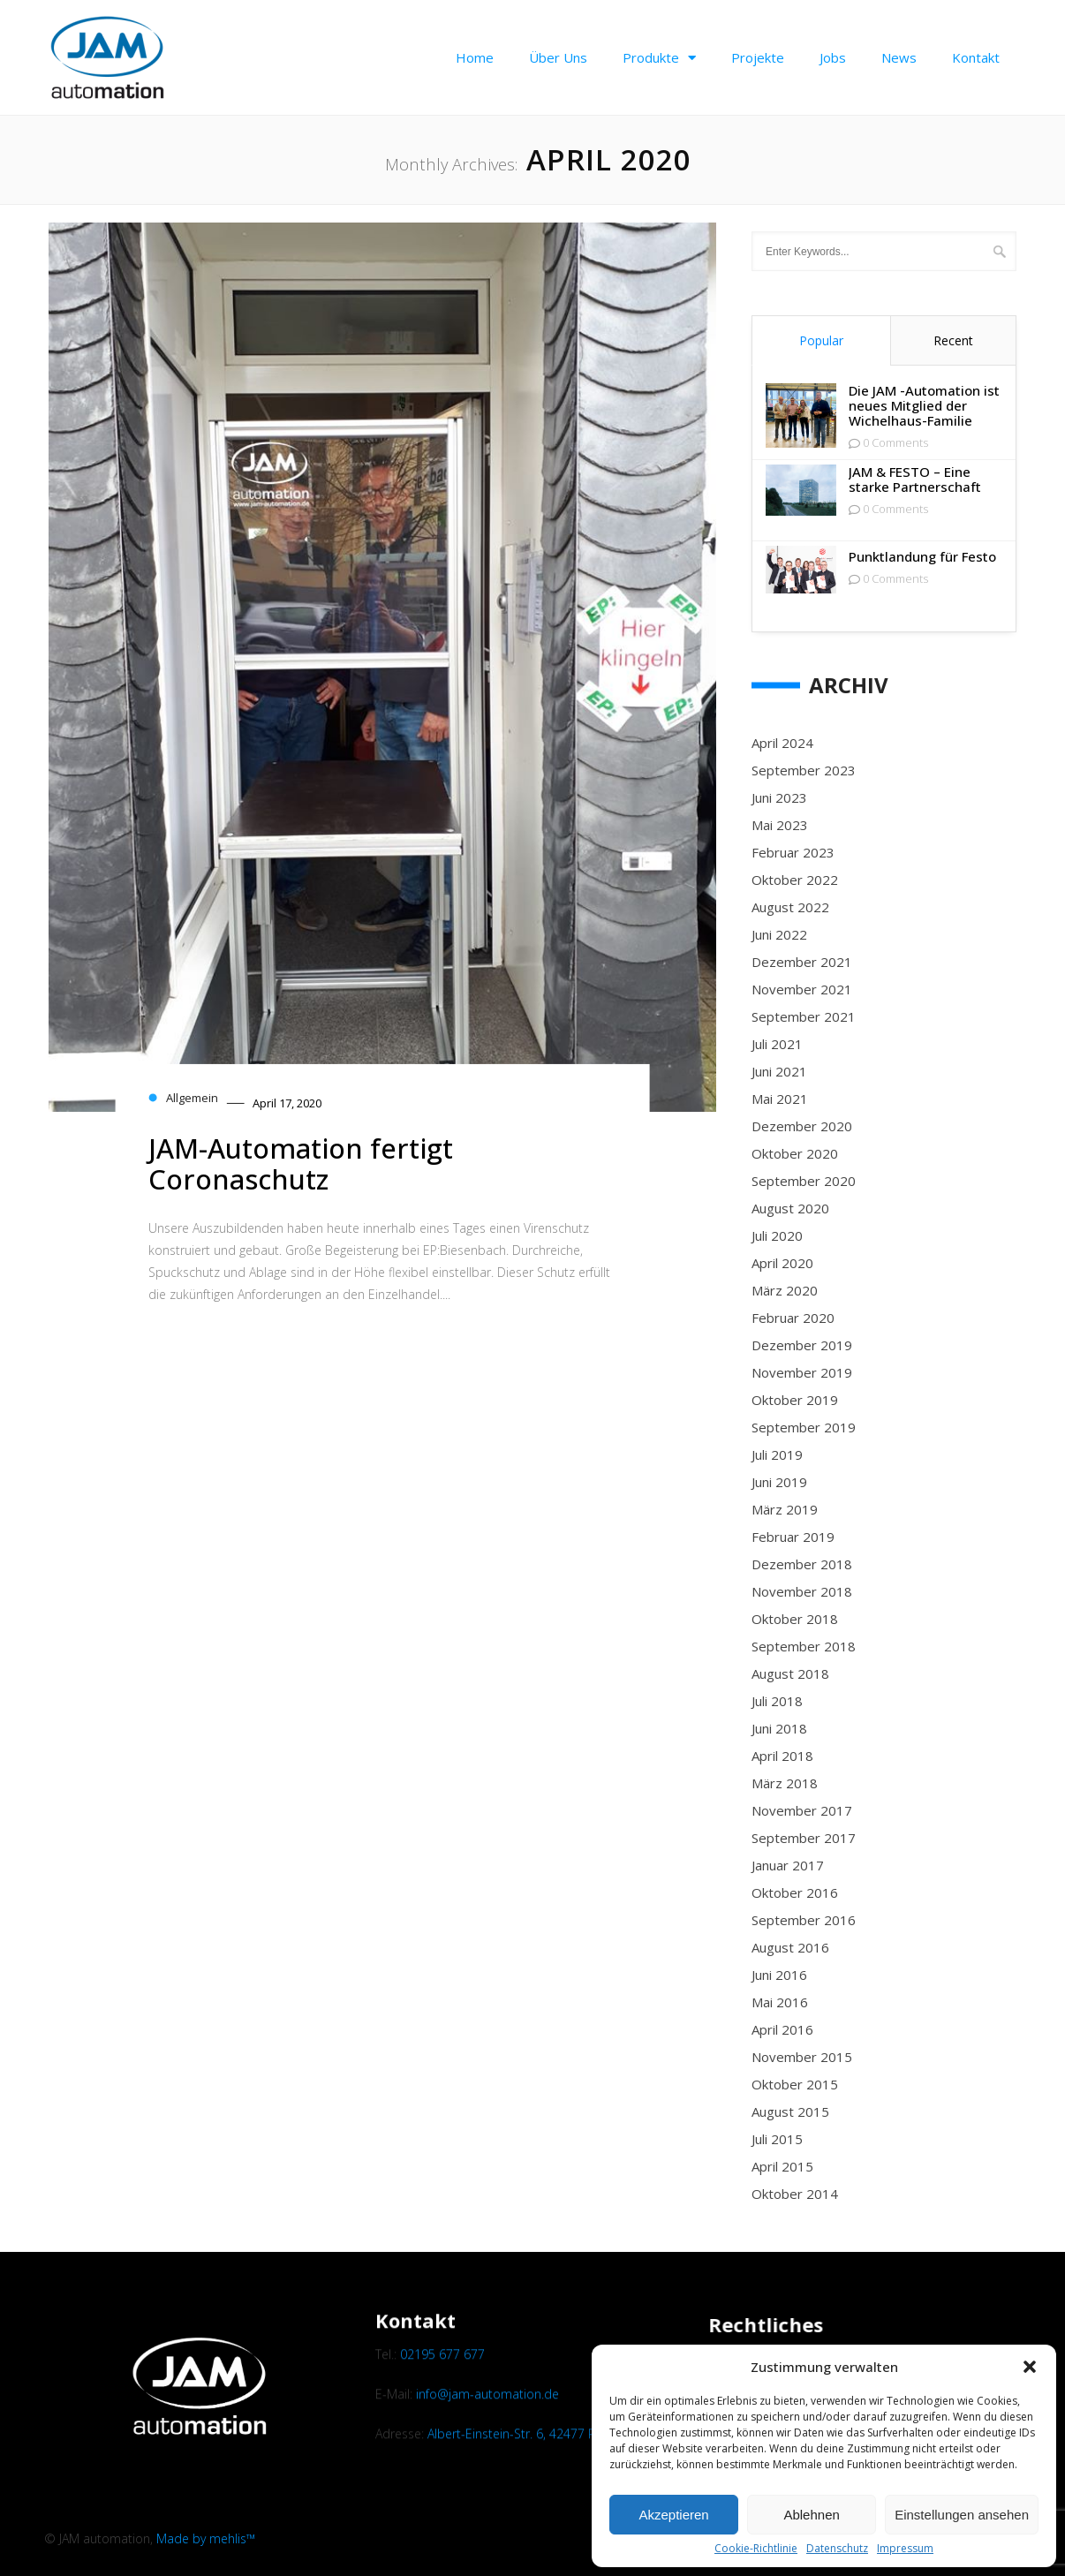 This screenshot has height=2576, width=1065. I want to click on Mai 2023, so click(780, 825).